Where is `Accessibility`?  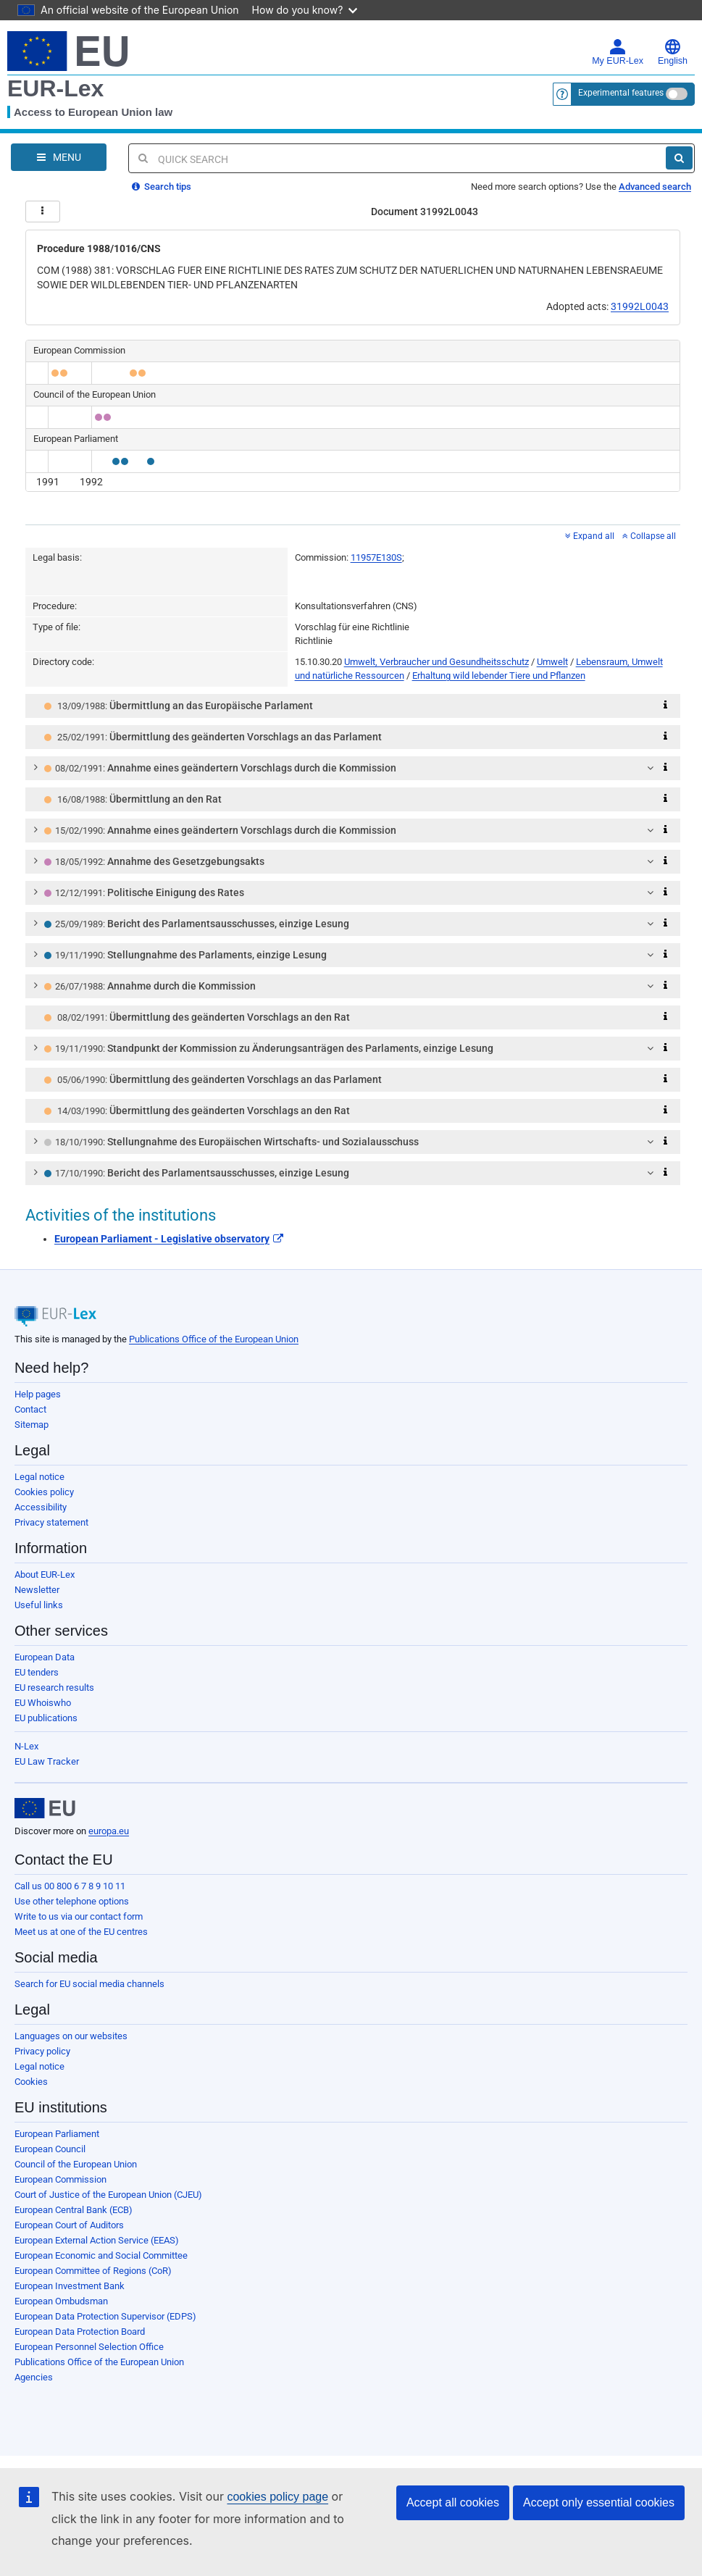 Accessibility is located at coordinates (40, 1507).